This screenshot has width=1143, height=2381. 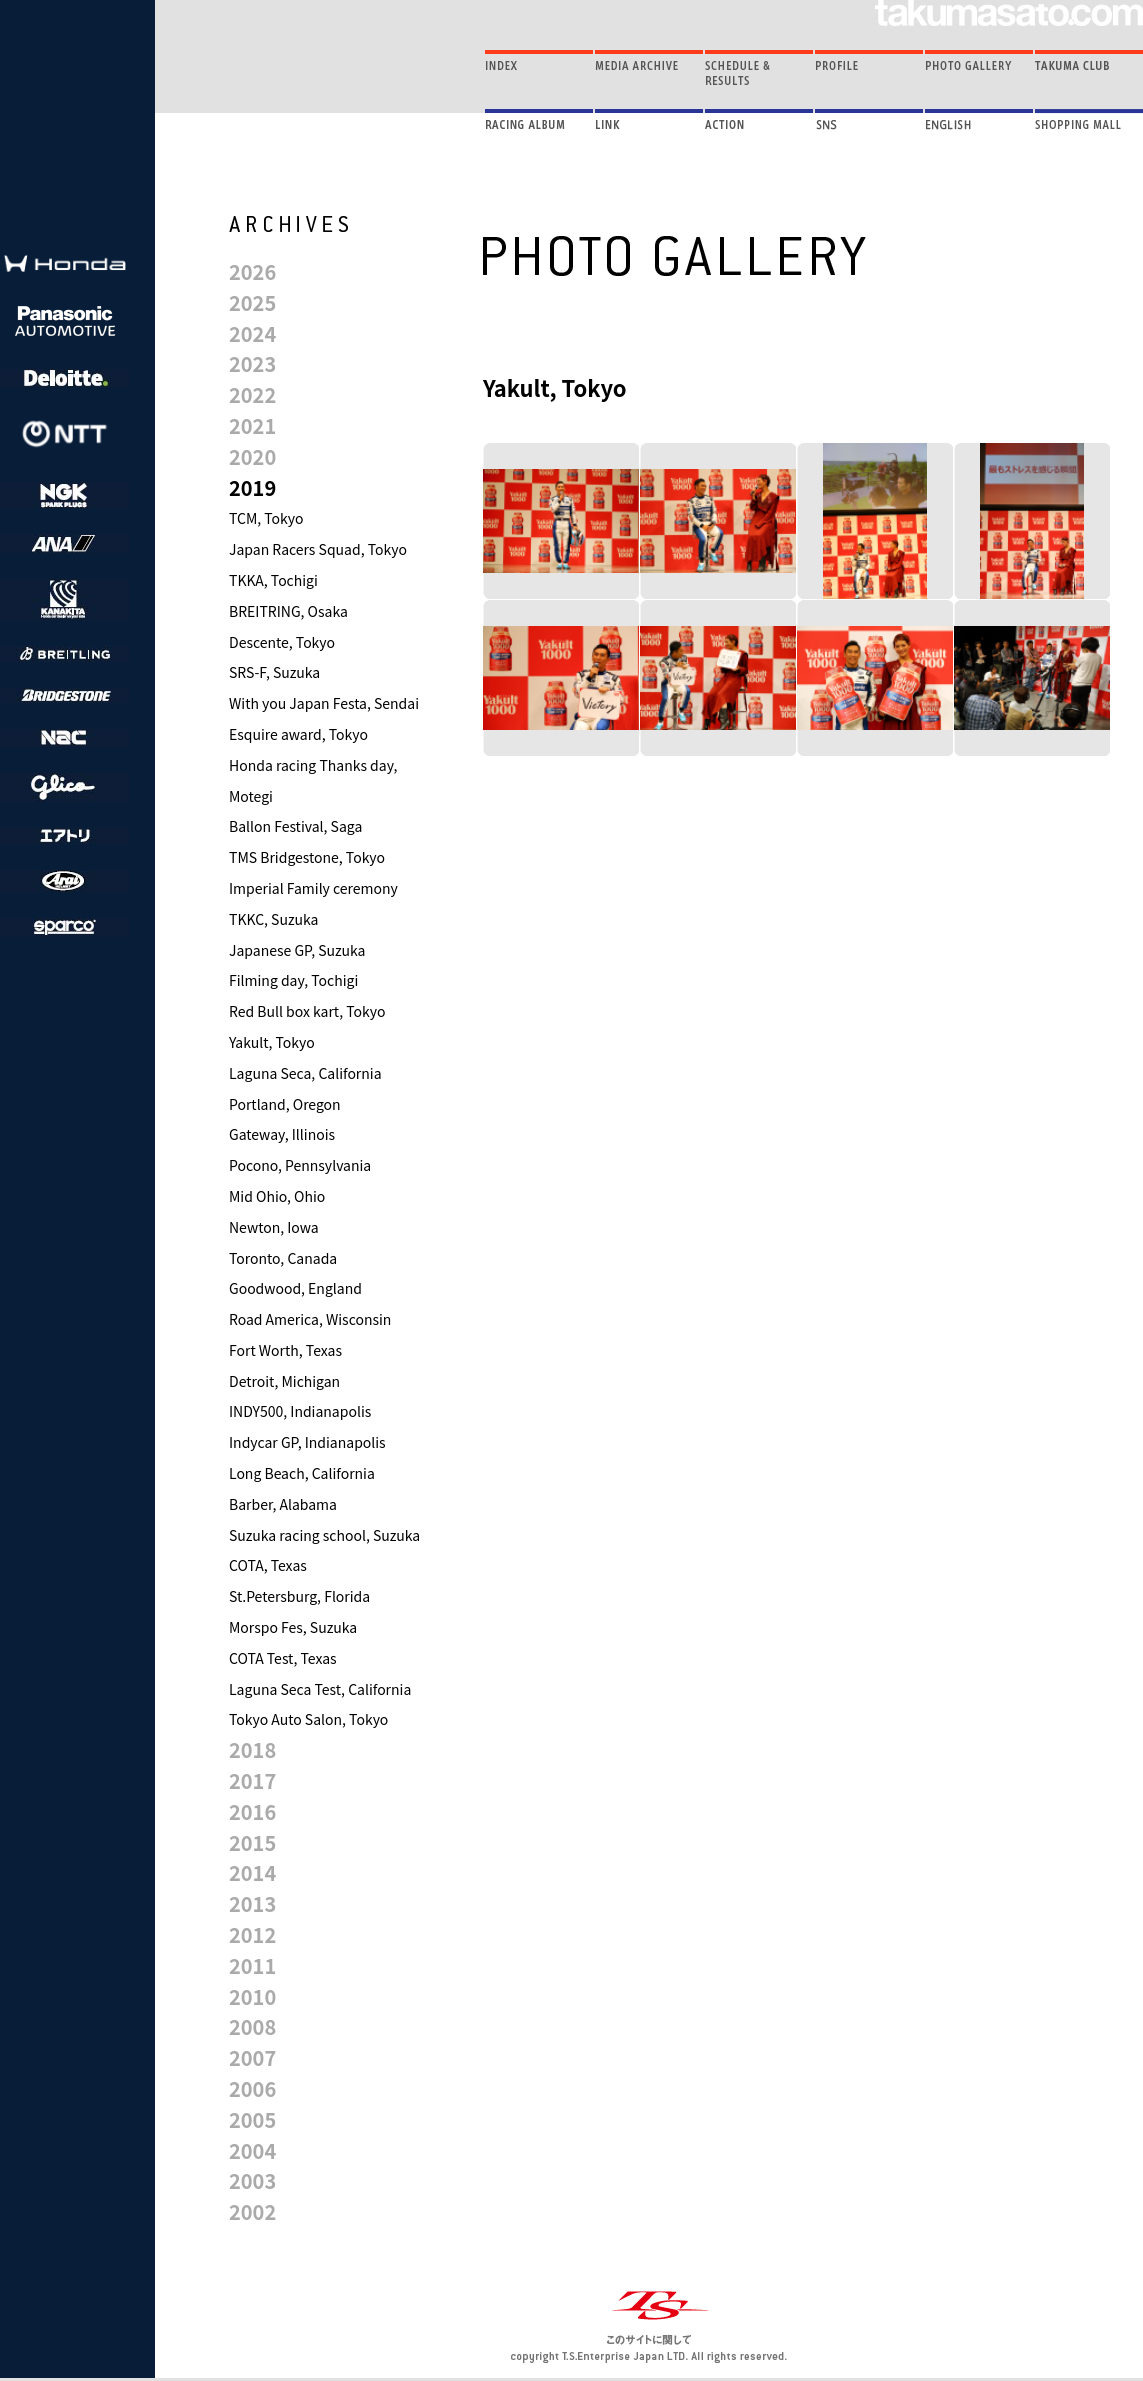 I want to click on Descente, Tokyo, so click(x=282, y=642).